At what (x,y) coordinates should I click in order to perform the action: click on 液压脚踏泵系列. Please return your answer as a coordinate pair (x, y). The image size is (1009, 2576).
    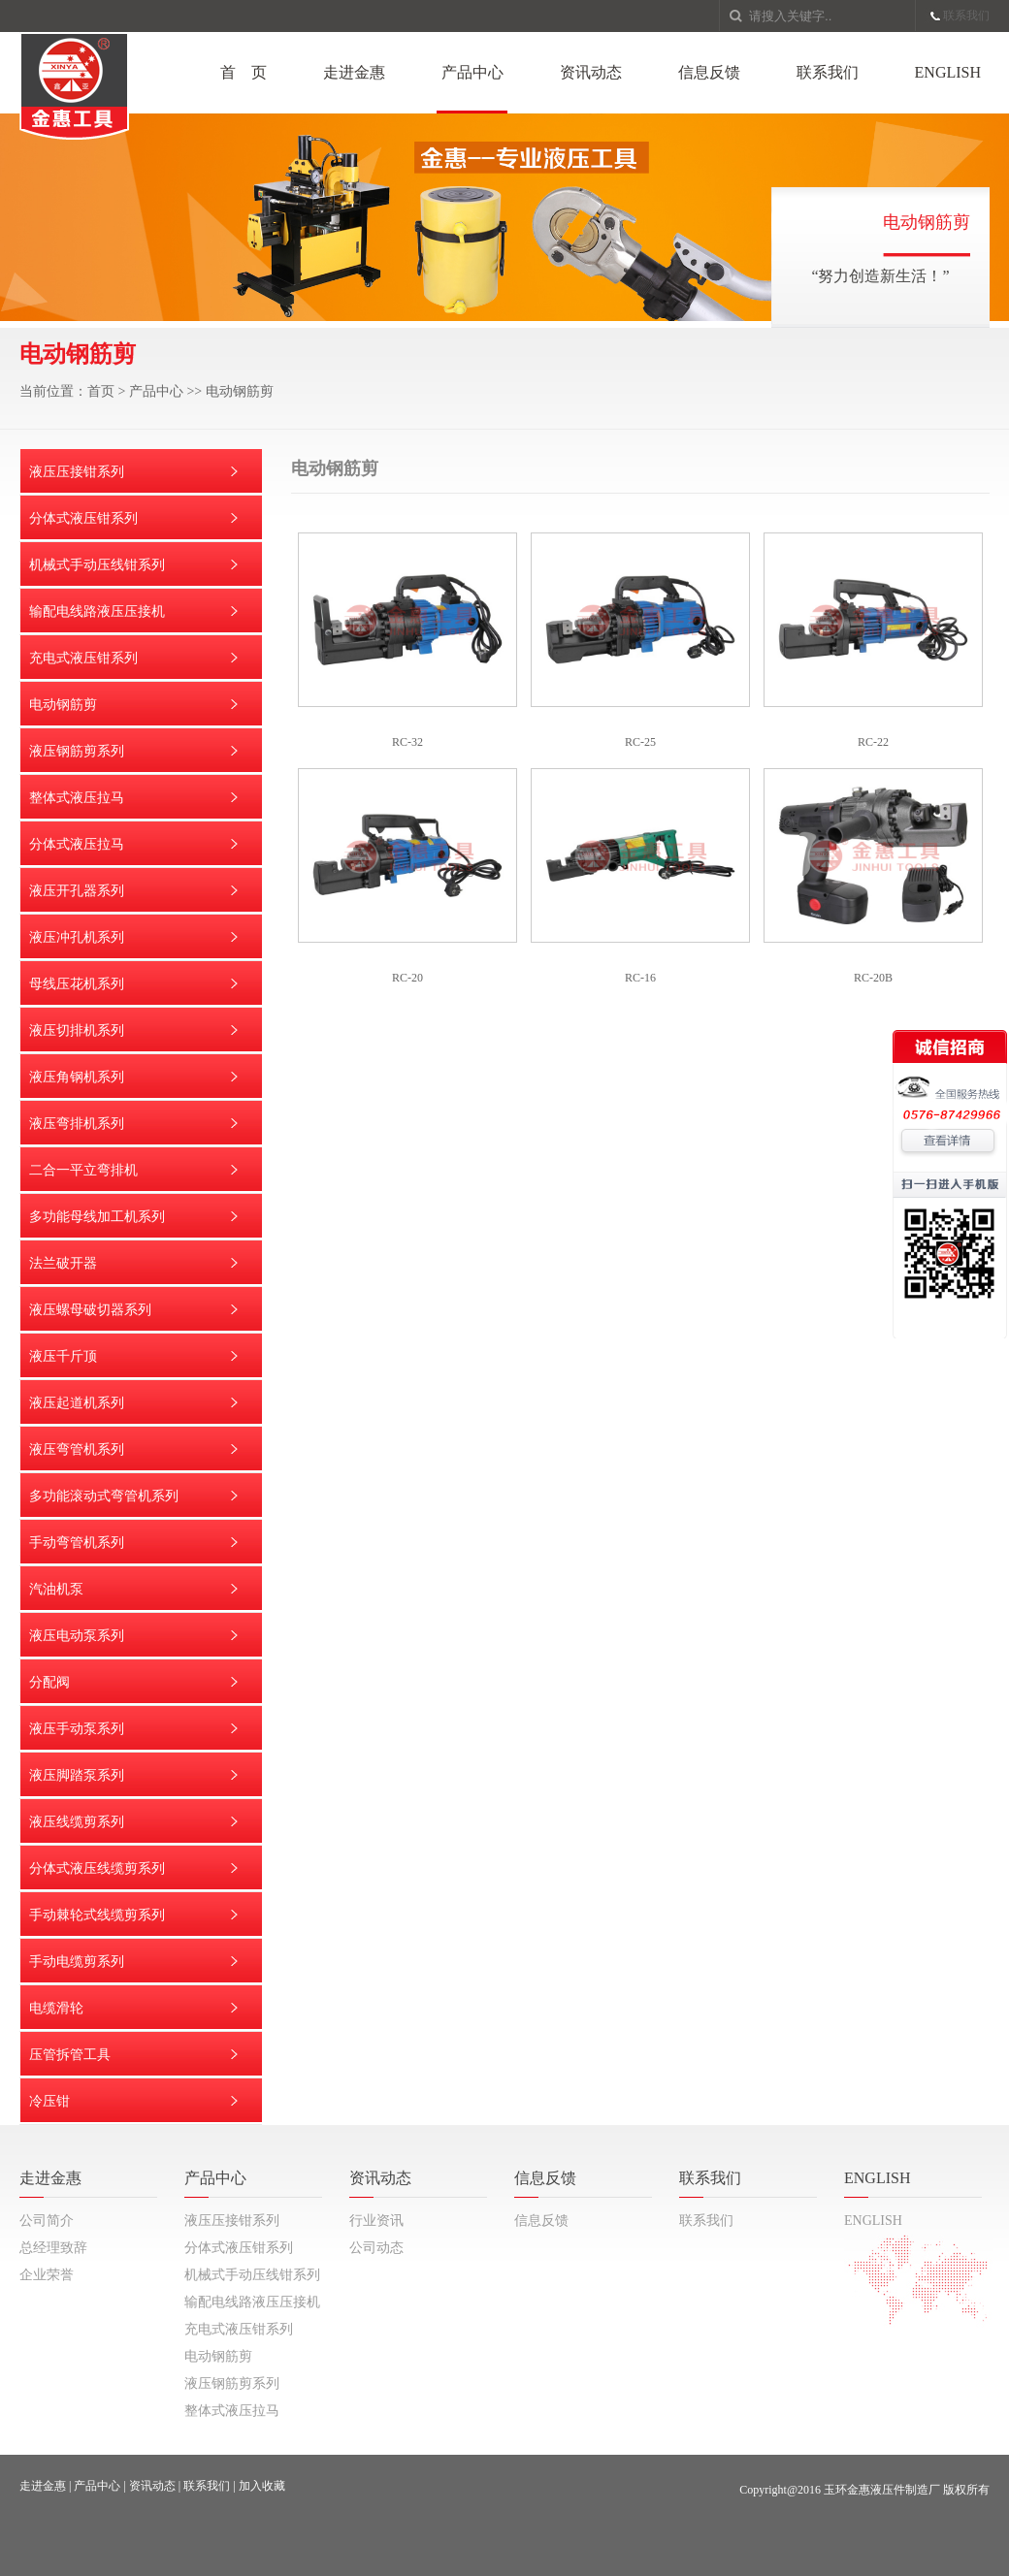
    Looking at the image, I should click on (76, 1775).